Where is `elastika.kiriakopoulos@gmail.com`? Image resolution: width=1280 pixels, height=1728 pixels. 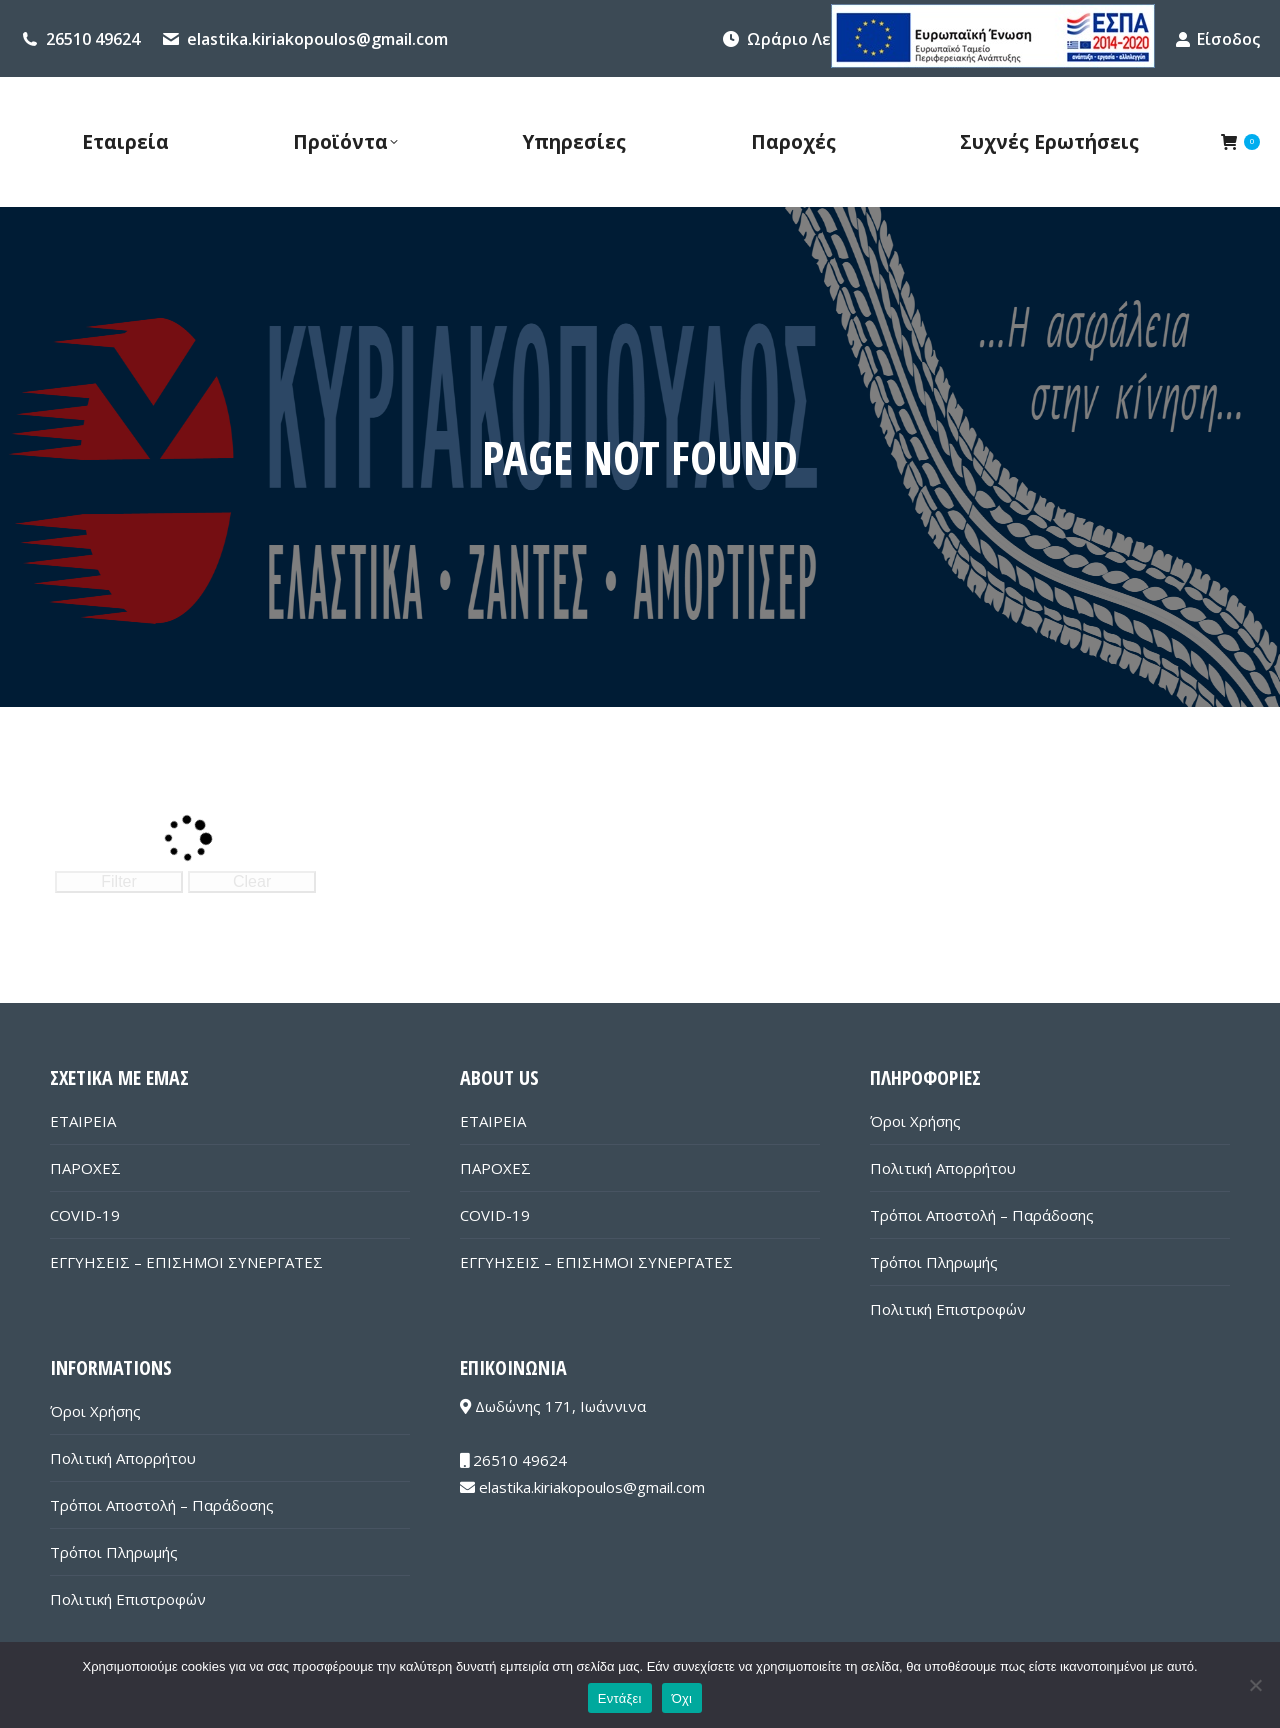
elastika.kiriakopoulos@gmail.com is located at coordinates (317, 39).